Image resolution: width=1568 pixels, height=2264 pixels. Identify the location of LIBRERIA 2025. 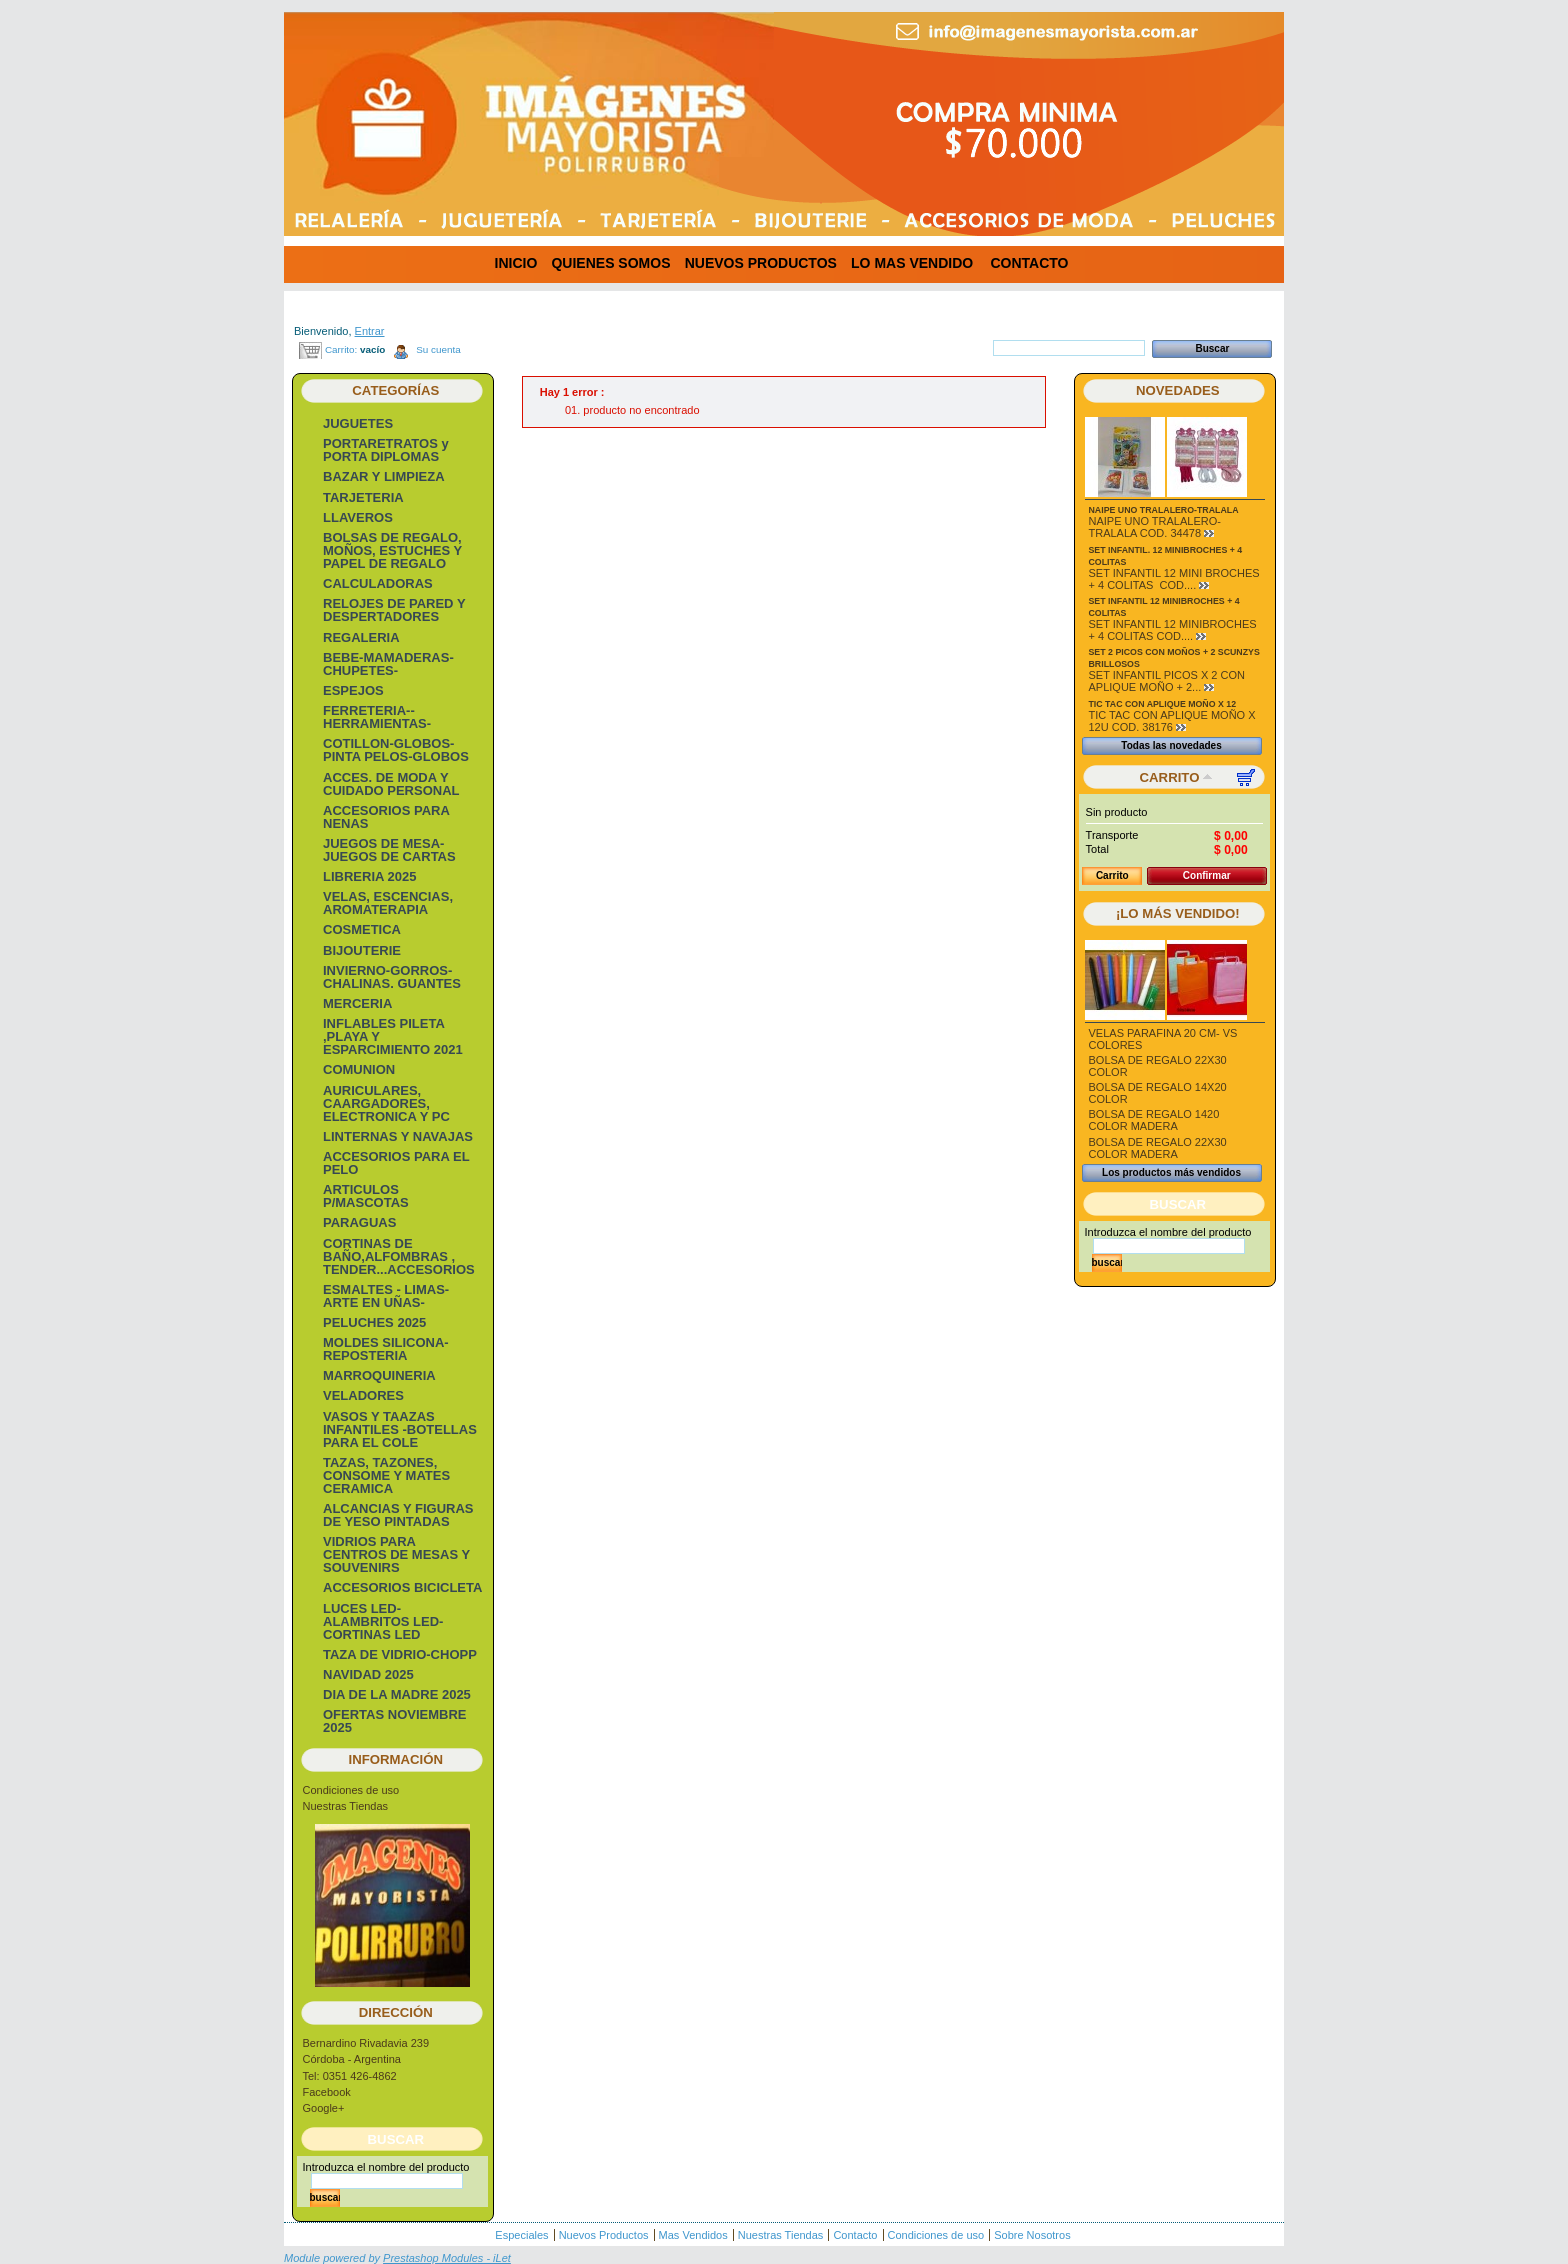
(369, 876).